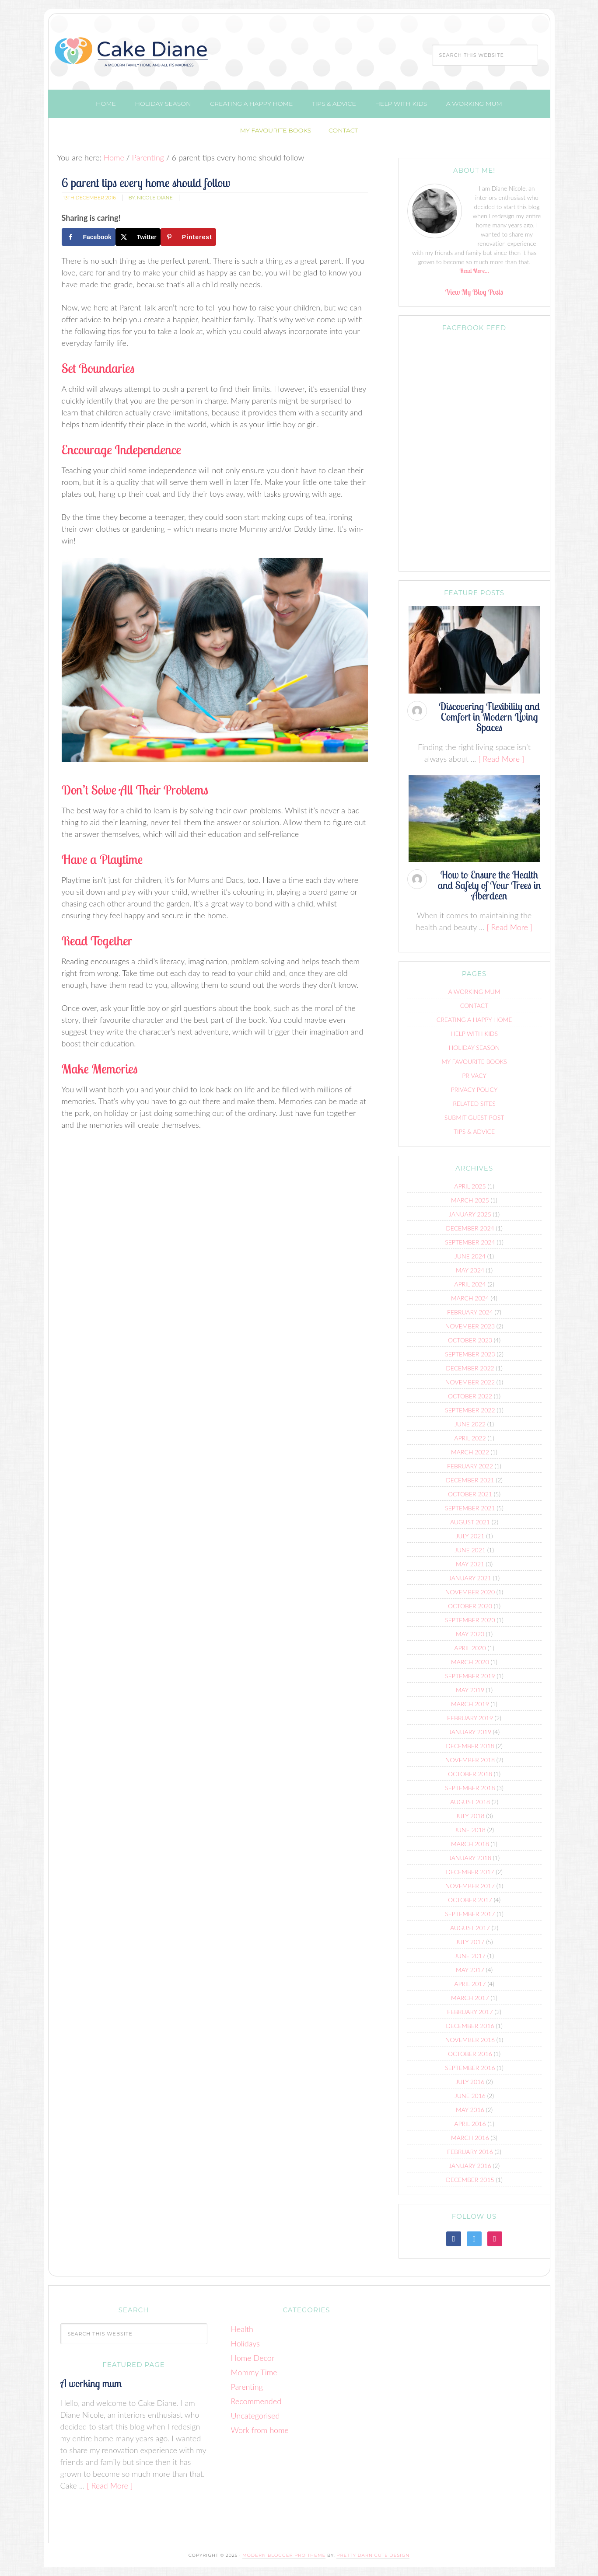 The width and height of the screenshot is (598, 2576). What do you see at coordinates (470, 1634) in the screenshot?
I see `May 2020` at bounding box center [470, 1634].